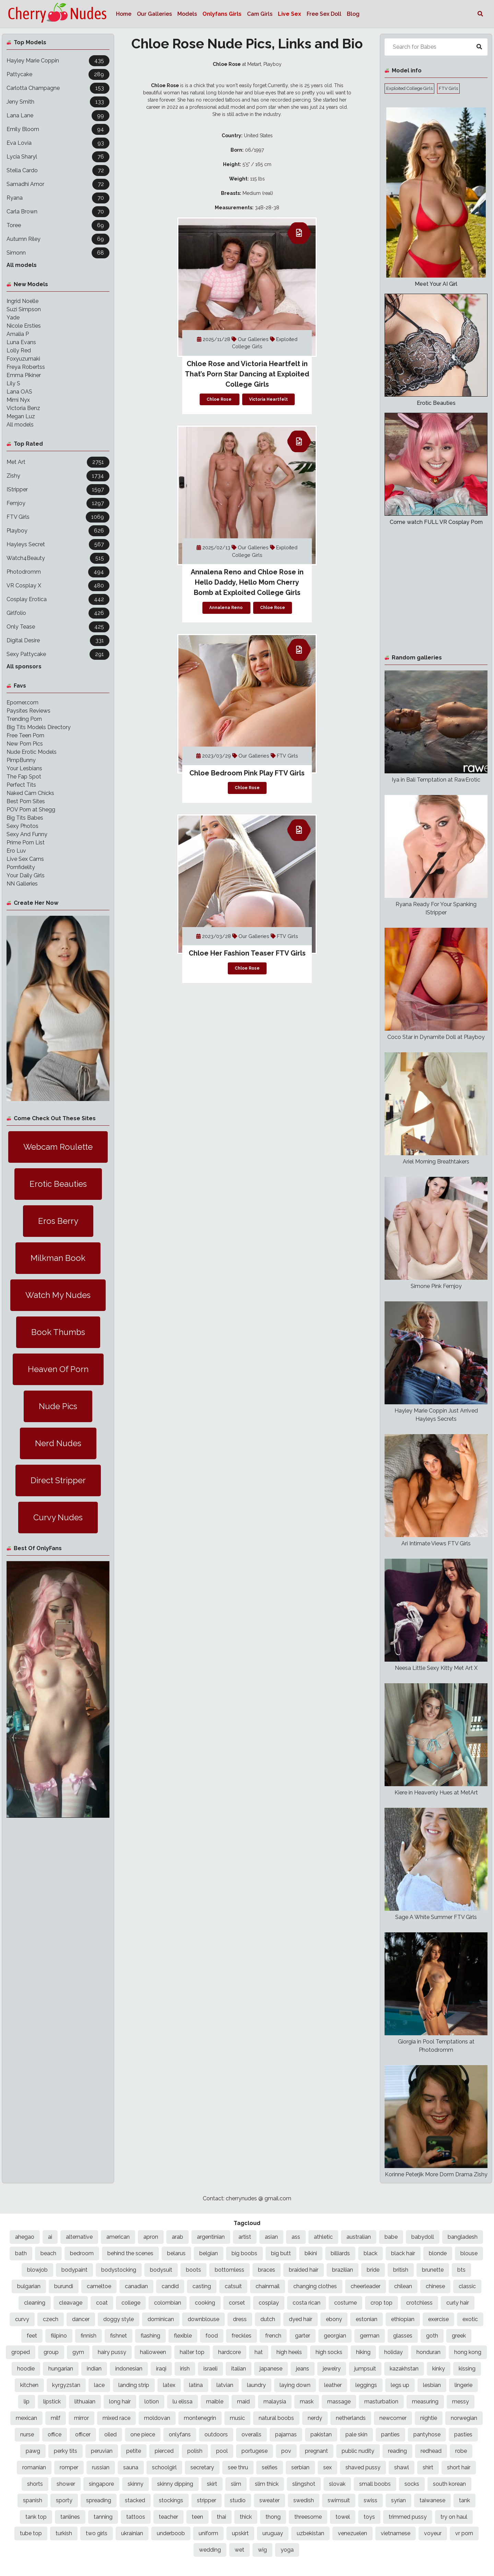 The width and height of the screenshot is (494, 2576). Describe the element at coordinates (27, 599) in the screenshot. I see `Cosplay Erotica` at that location.